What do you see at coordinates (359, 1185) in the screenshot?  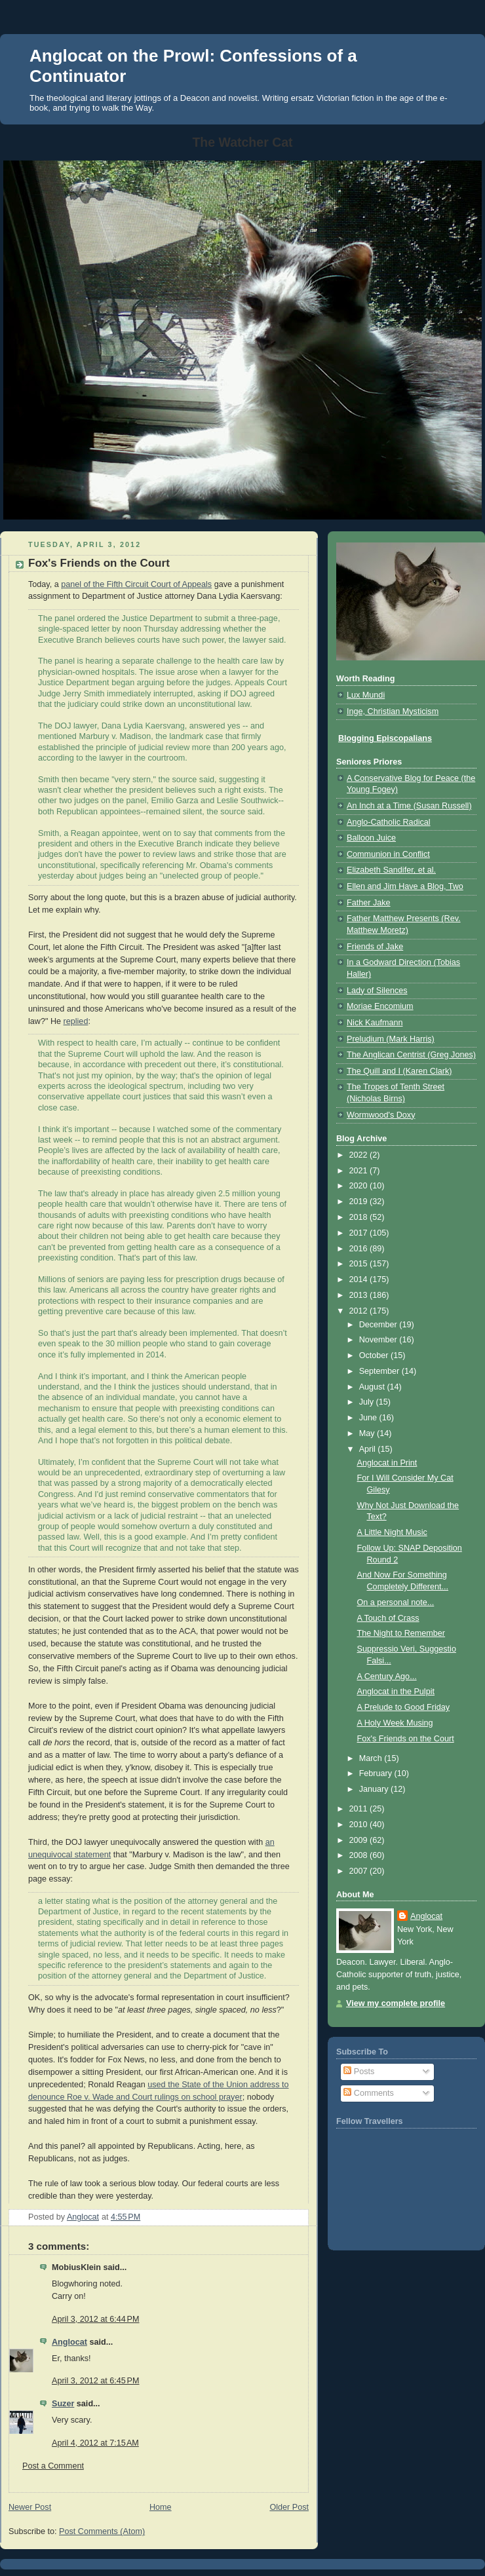 I see `2020` at bounding box center [359, 1185].